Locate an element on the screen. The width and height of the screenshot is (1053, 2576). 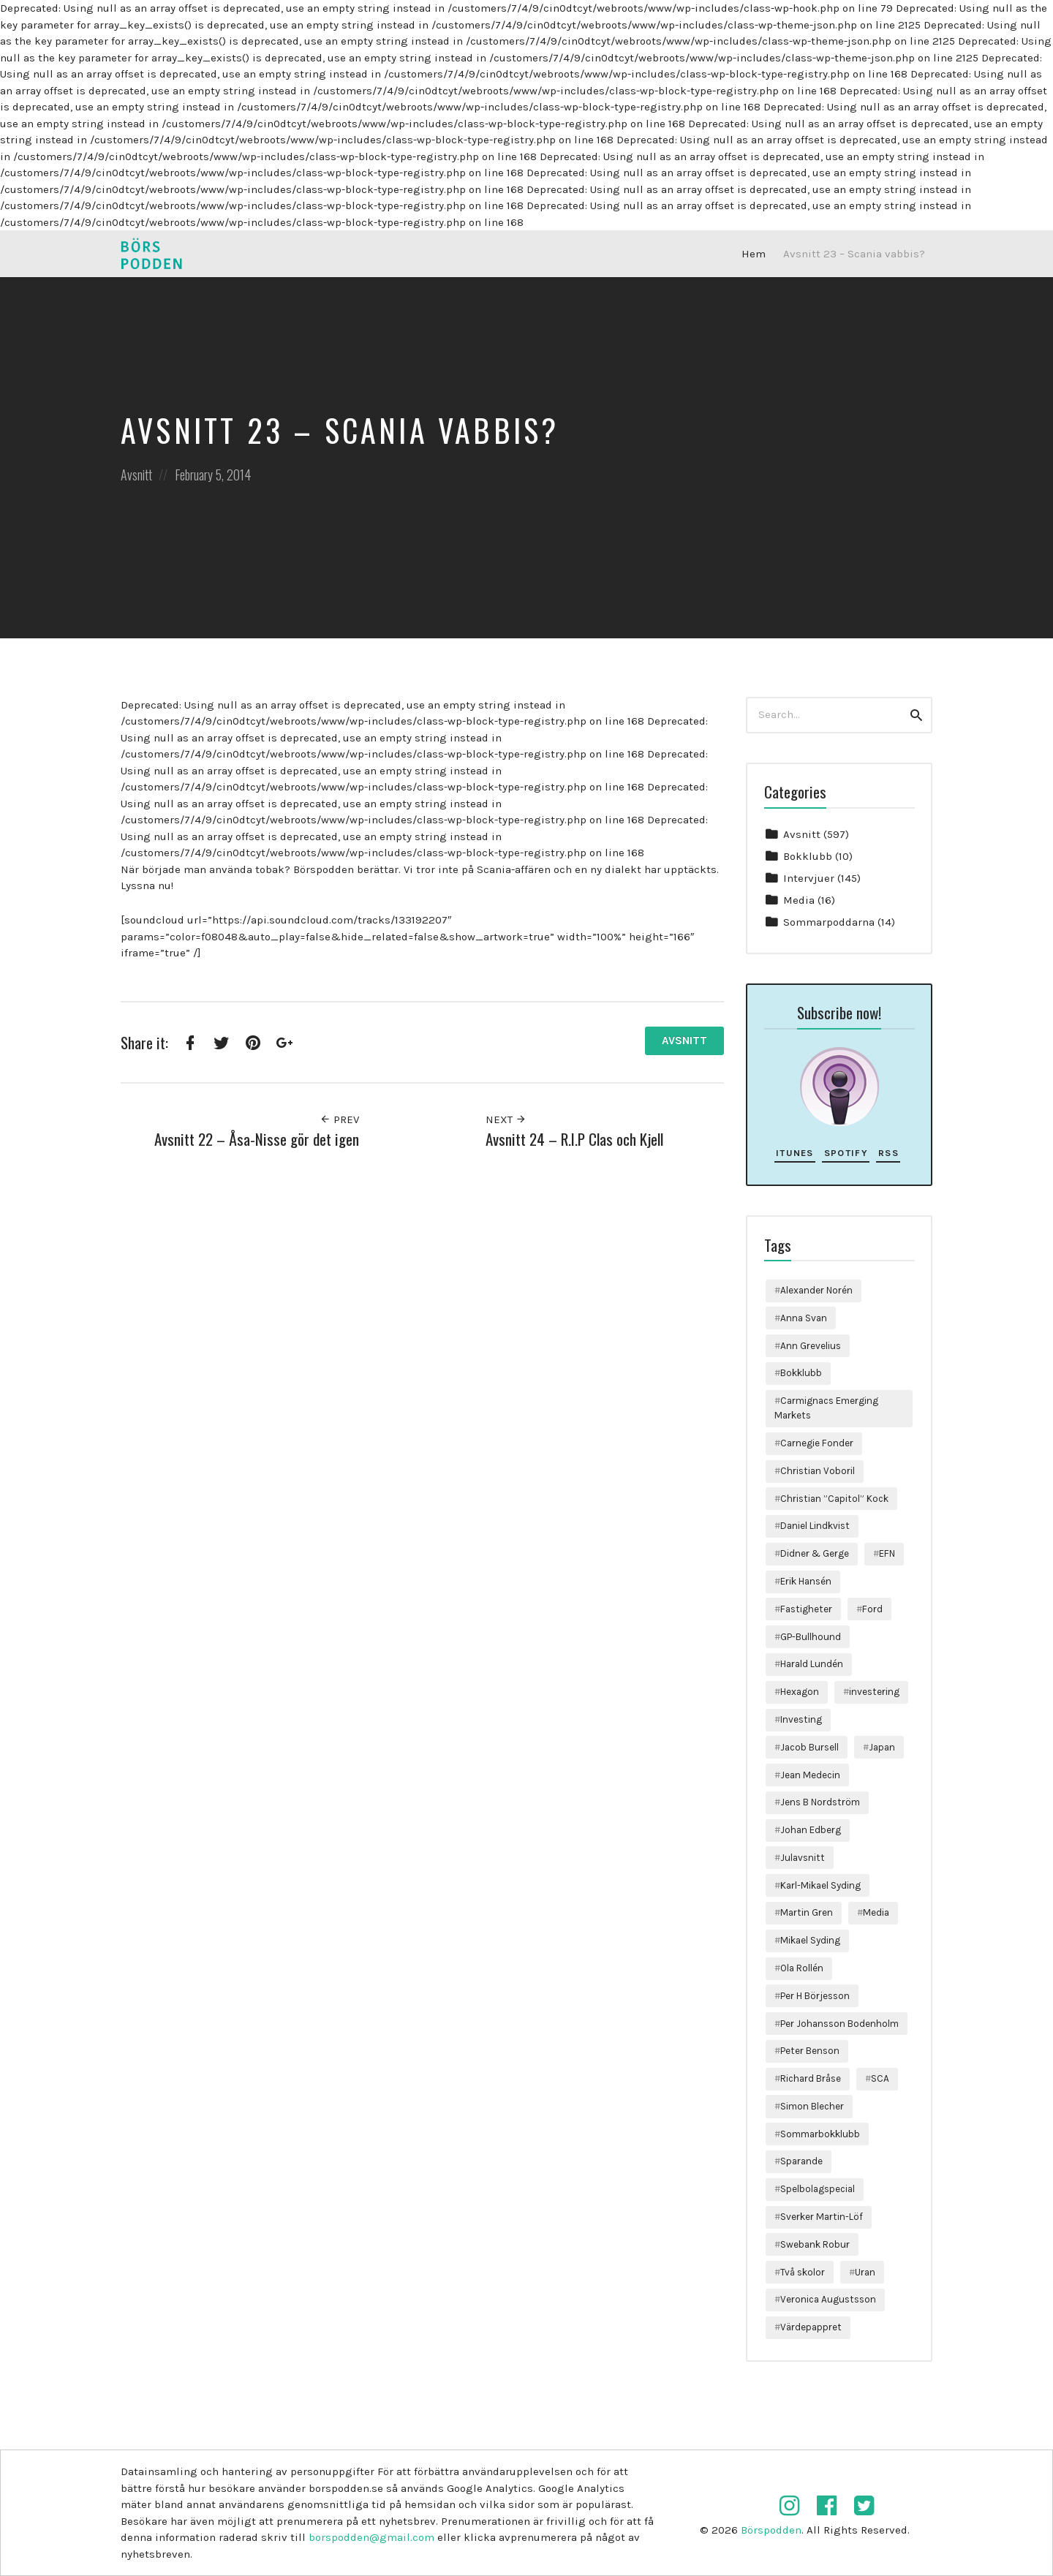
Värdepappret is located at coordinates (811, 2327).